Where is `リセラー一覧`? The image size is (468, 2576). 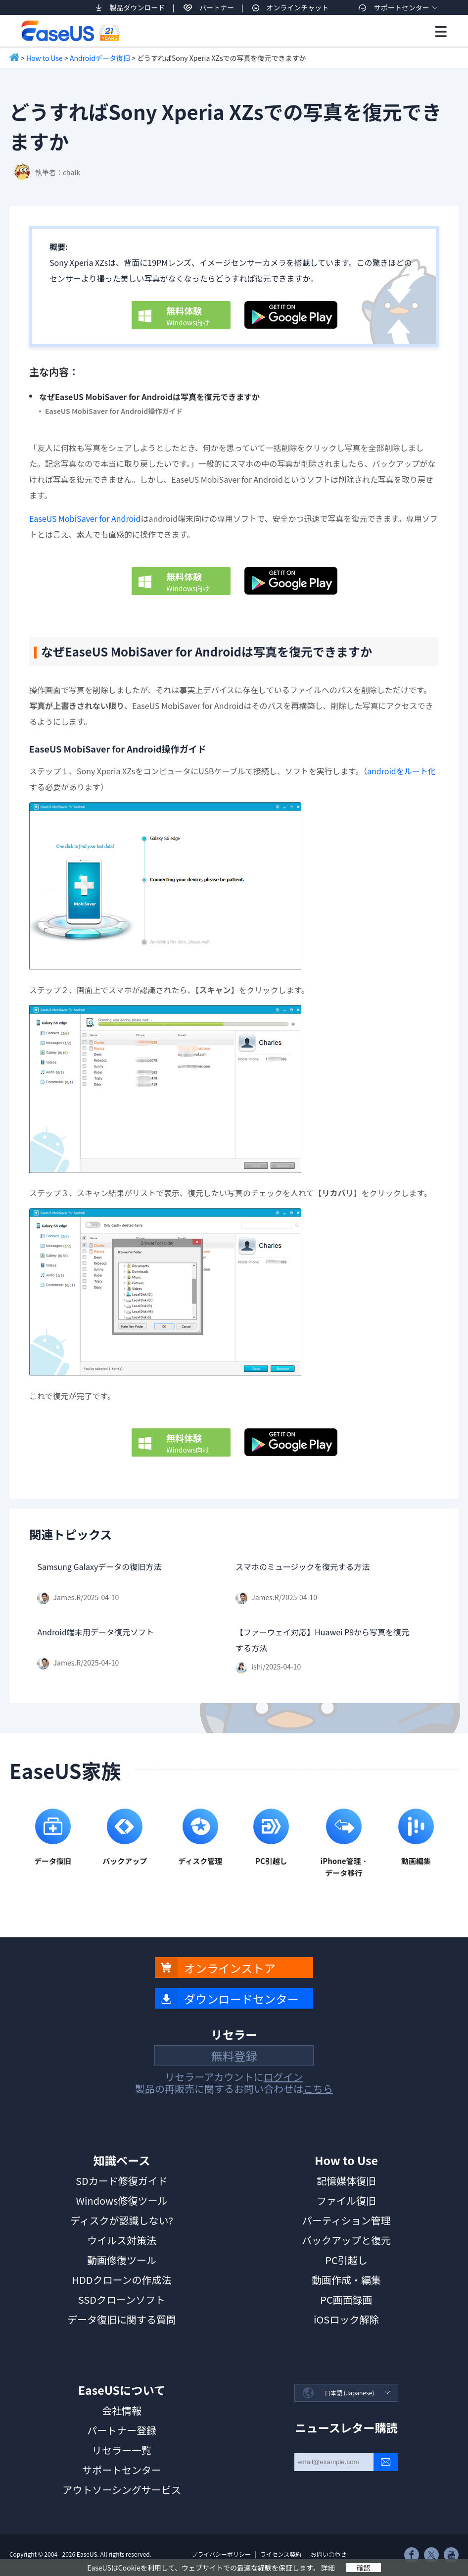 リセラー一覧 is located at coordinates (121, 2450).